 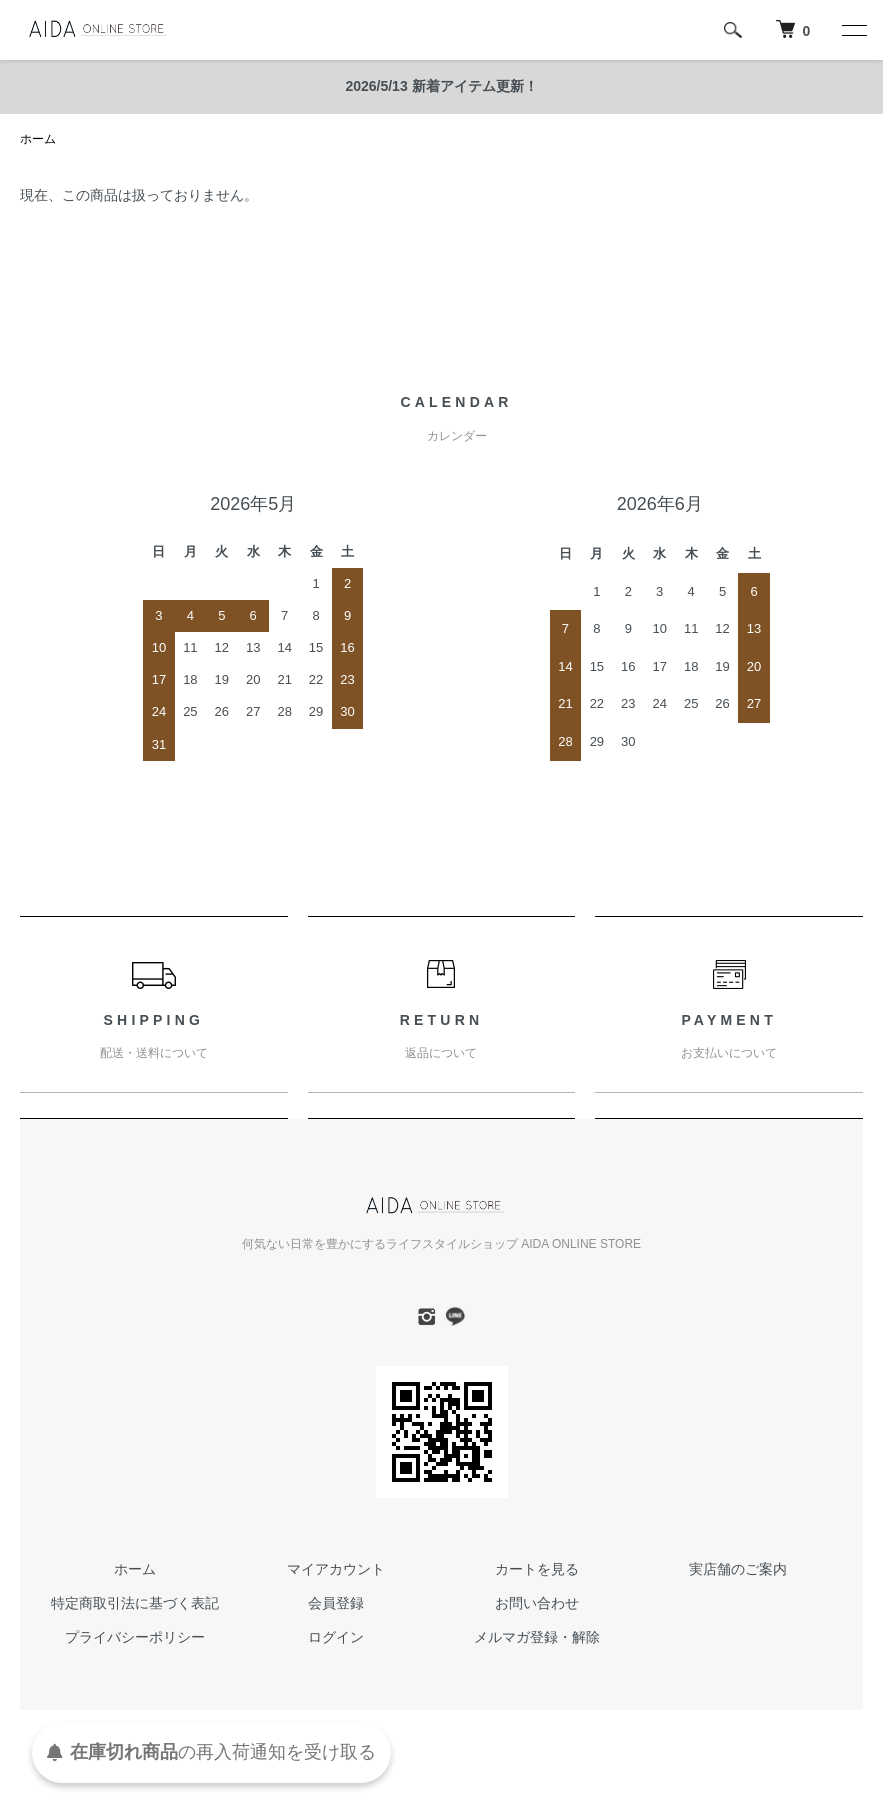 What do you see at coordinates (135, 1637) in the screenshot?
I see `プライバシーポリシー` at bounding box center [135, 1637].